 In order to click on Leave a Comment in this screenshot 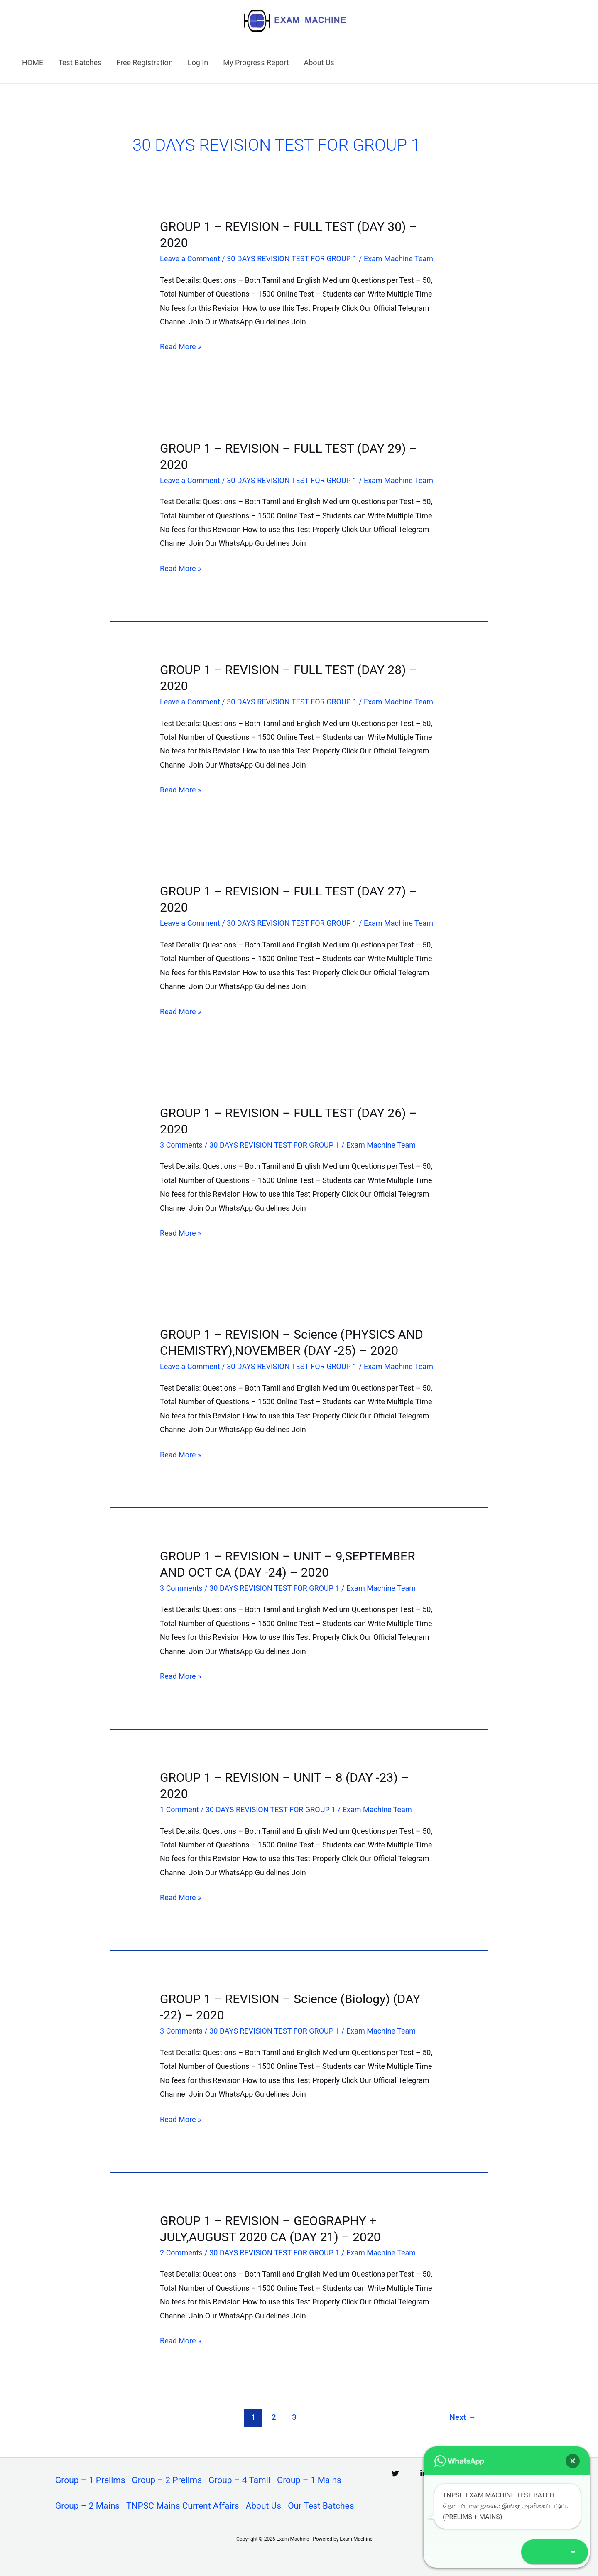, I will do `click(190, 258)`.